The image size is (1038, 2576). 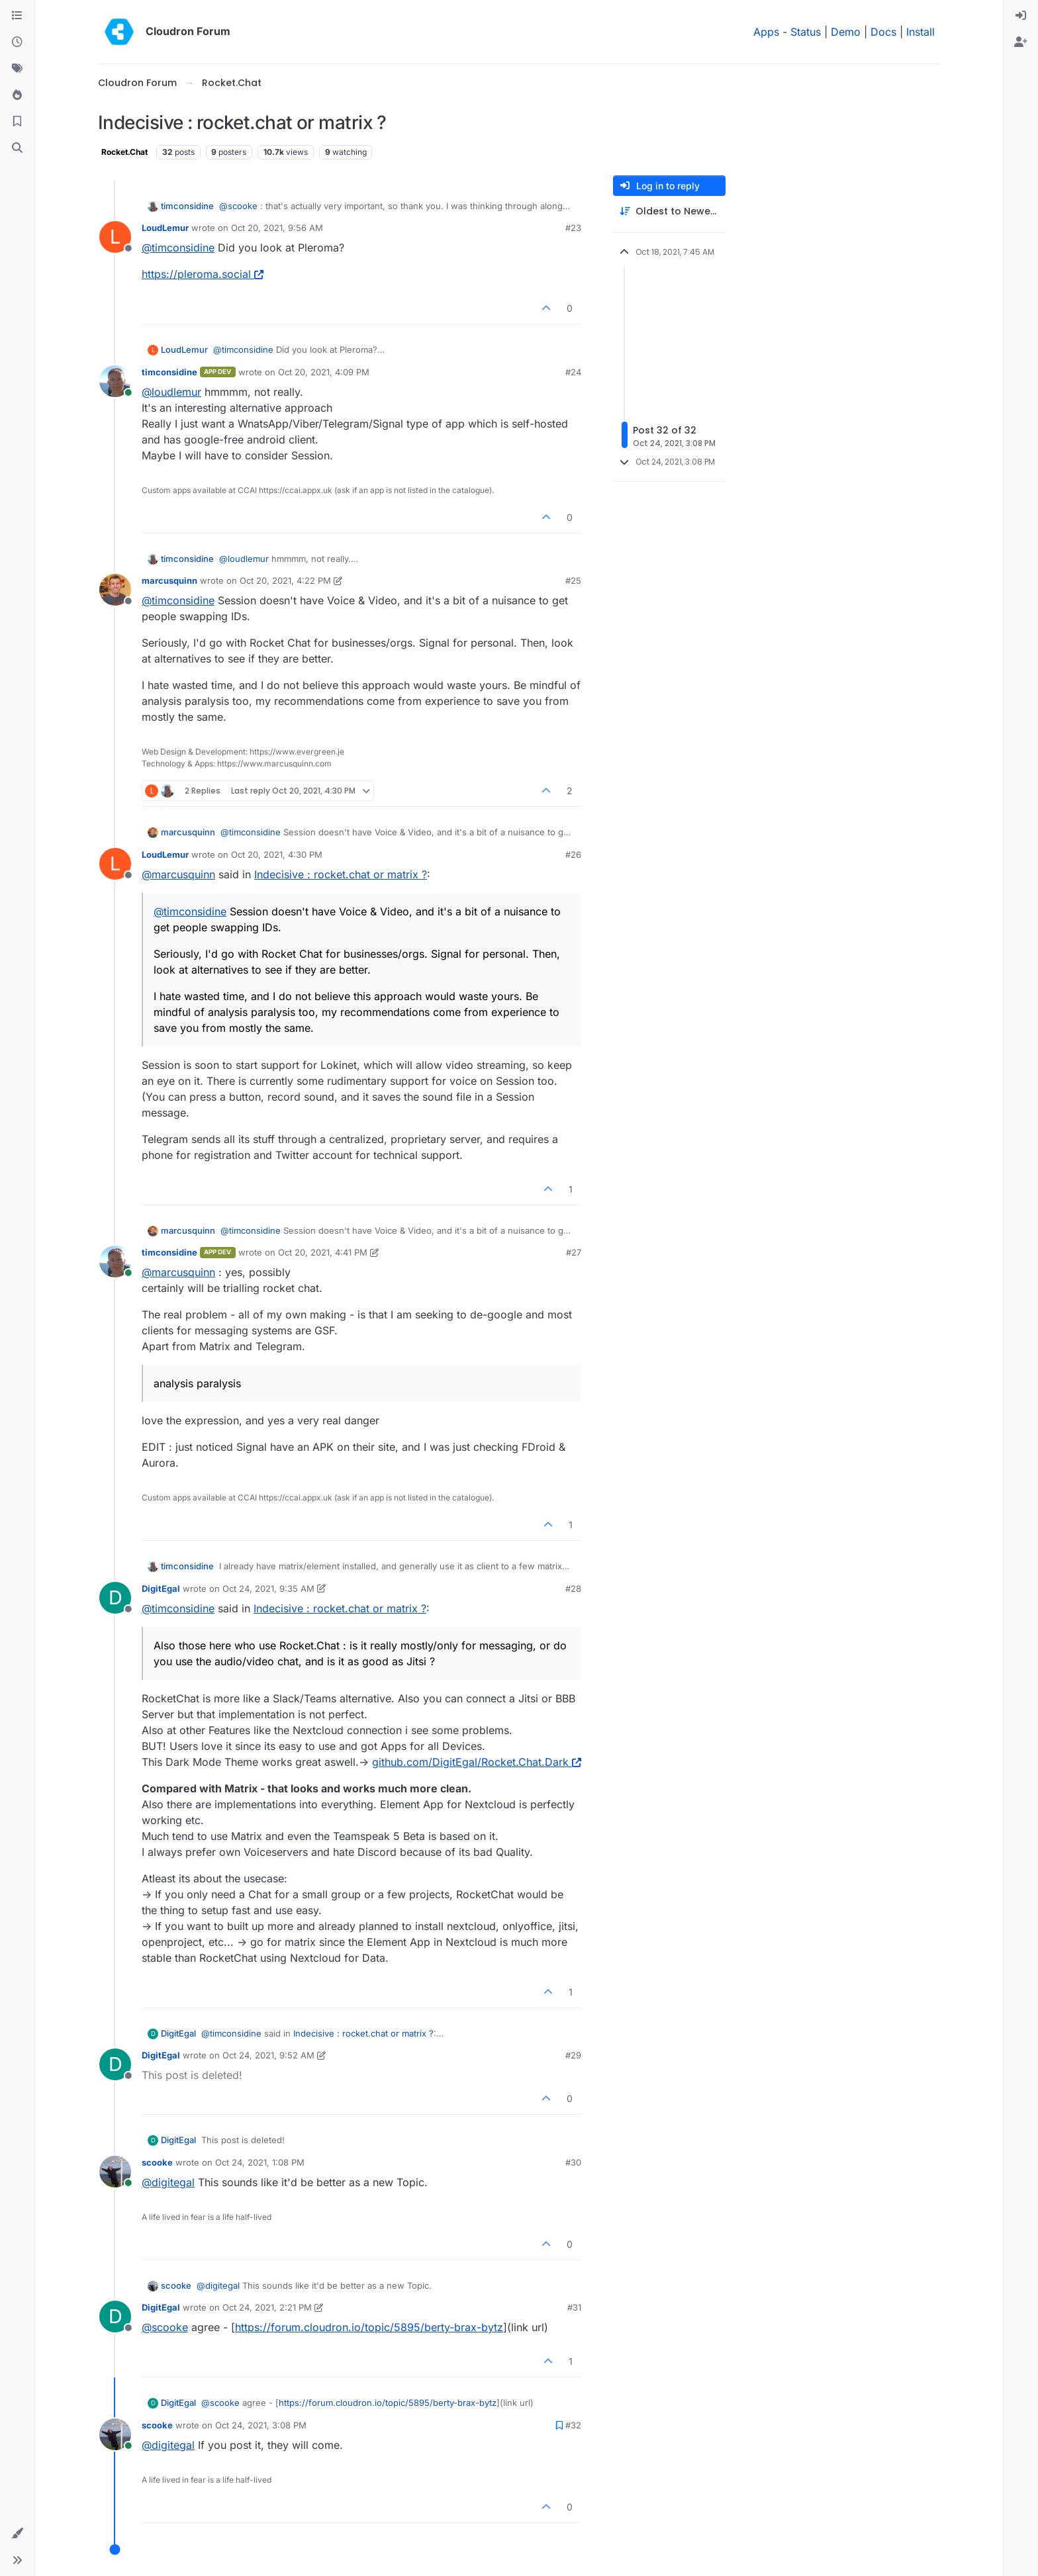 I want to click on Oct 24, 2021, 3:08 PM, so click(x=261, y=2425).